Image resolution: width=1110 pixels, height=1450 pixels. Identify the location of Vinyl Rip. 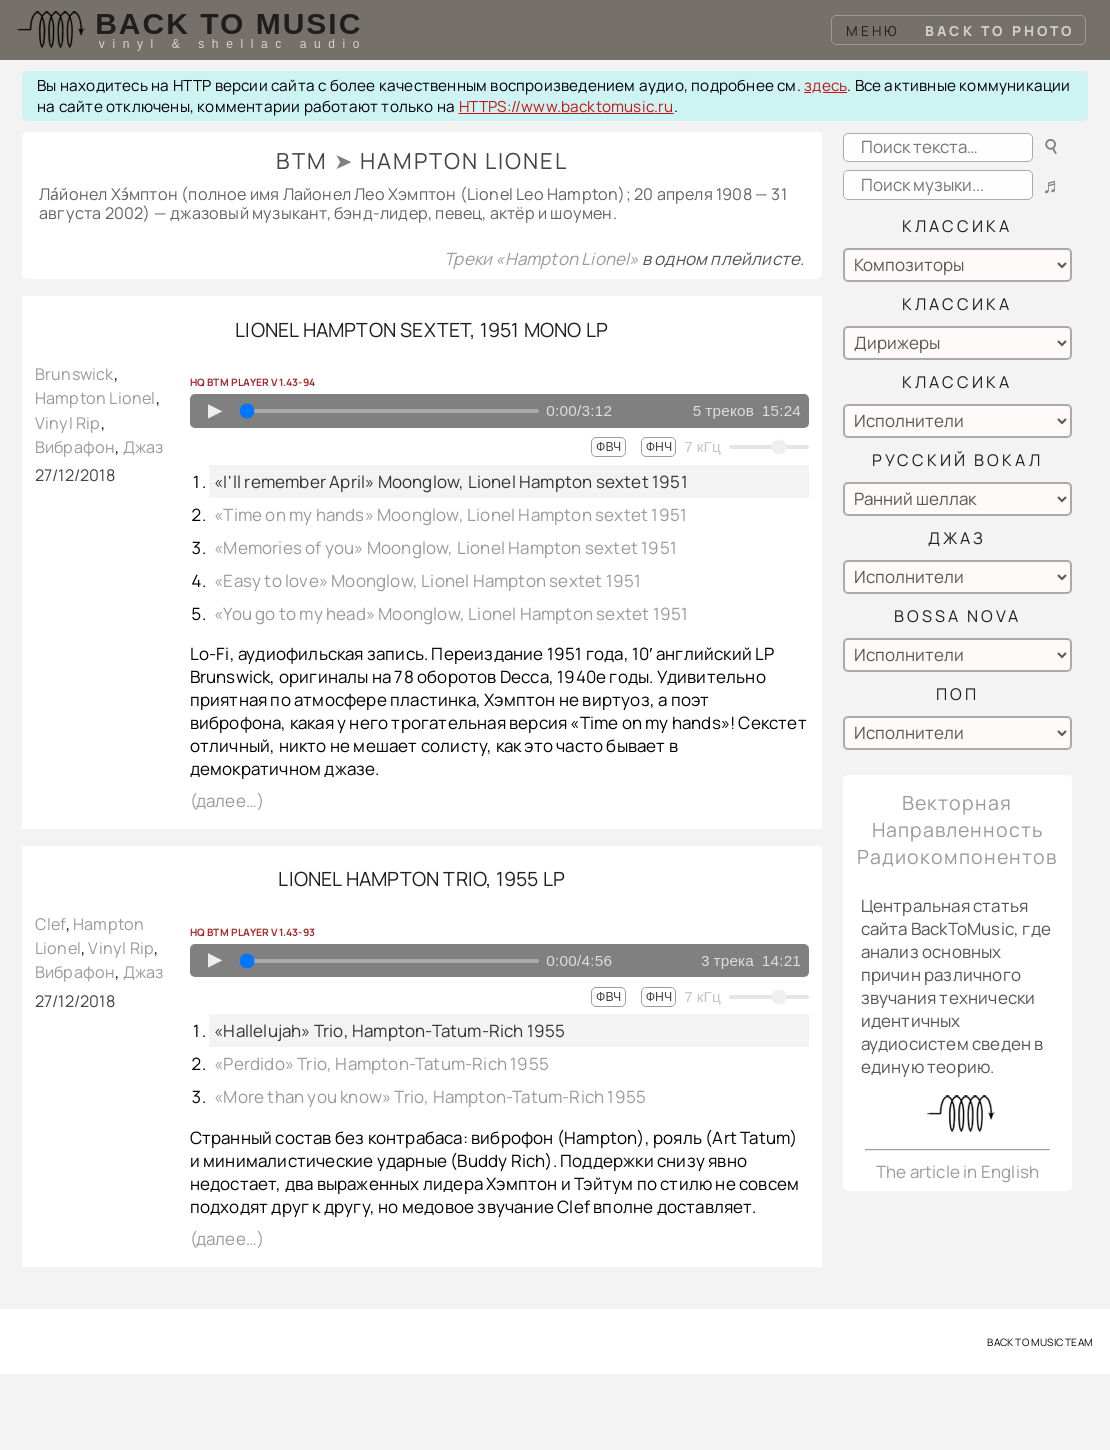
(68, 423).